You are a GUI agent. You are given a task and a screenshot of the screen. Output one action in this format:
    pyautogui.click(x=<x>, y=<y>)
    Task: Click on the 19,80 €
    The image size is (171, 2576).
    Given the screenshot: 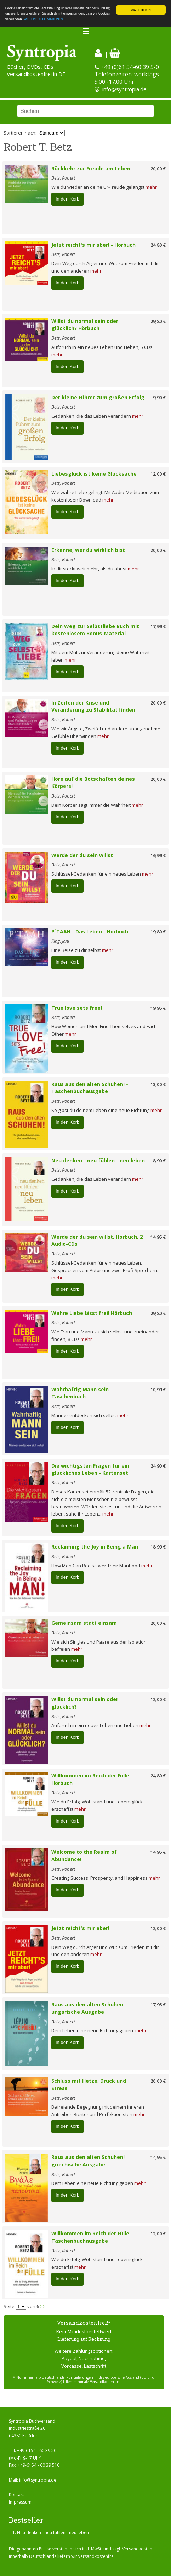 What is the action you would take?
    pyautogui.click(x=158, y=931)
    